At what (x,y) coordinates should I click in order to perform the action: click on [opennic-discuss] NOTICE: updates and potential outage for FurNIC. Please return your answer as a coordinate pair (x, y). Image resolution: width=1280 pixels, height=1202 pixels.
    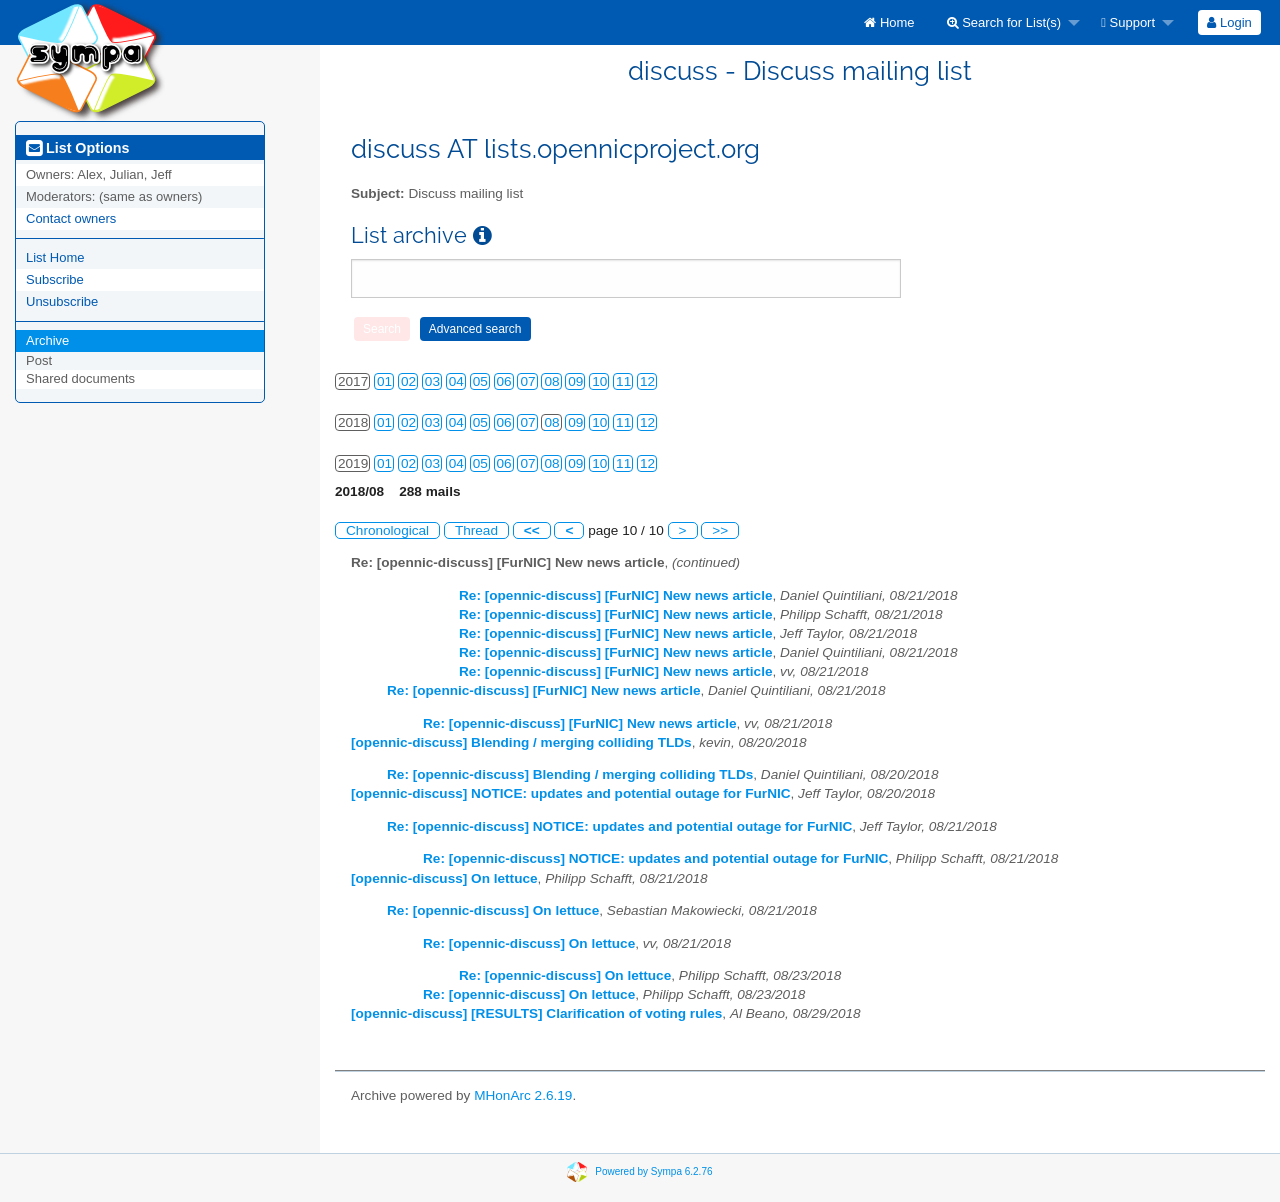
    Looking at the image, I should click on (571, 793).